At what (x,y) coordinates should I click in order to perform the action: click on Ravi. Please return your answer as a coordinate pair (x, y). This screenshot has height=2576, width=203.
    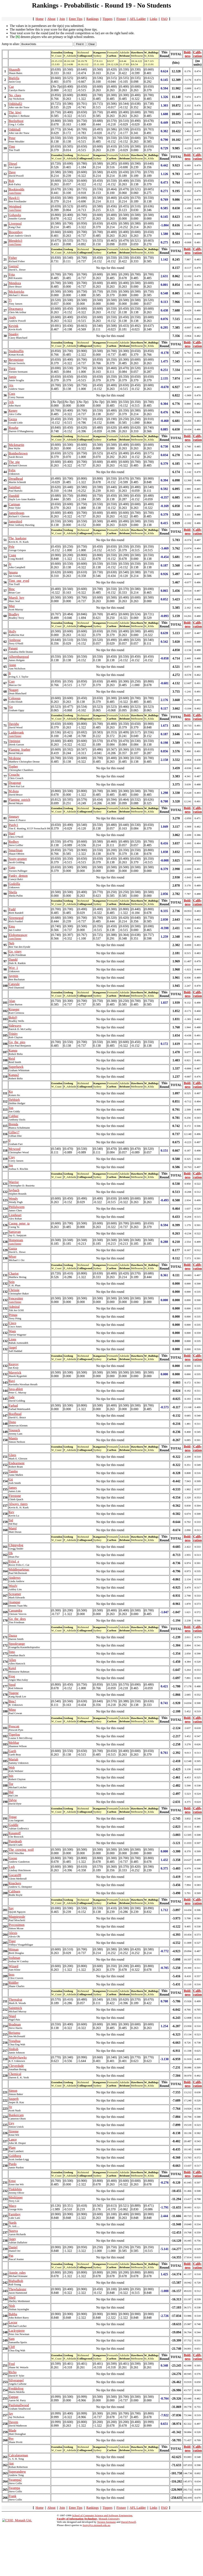
    Looking at the image, I should click on (12, 1381).